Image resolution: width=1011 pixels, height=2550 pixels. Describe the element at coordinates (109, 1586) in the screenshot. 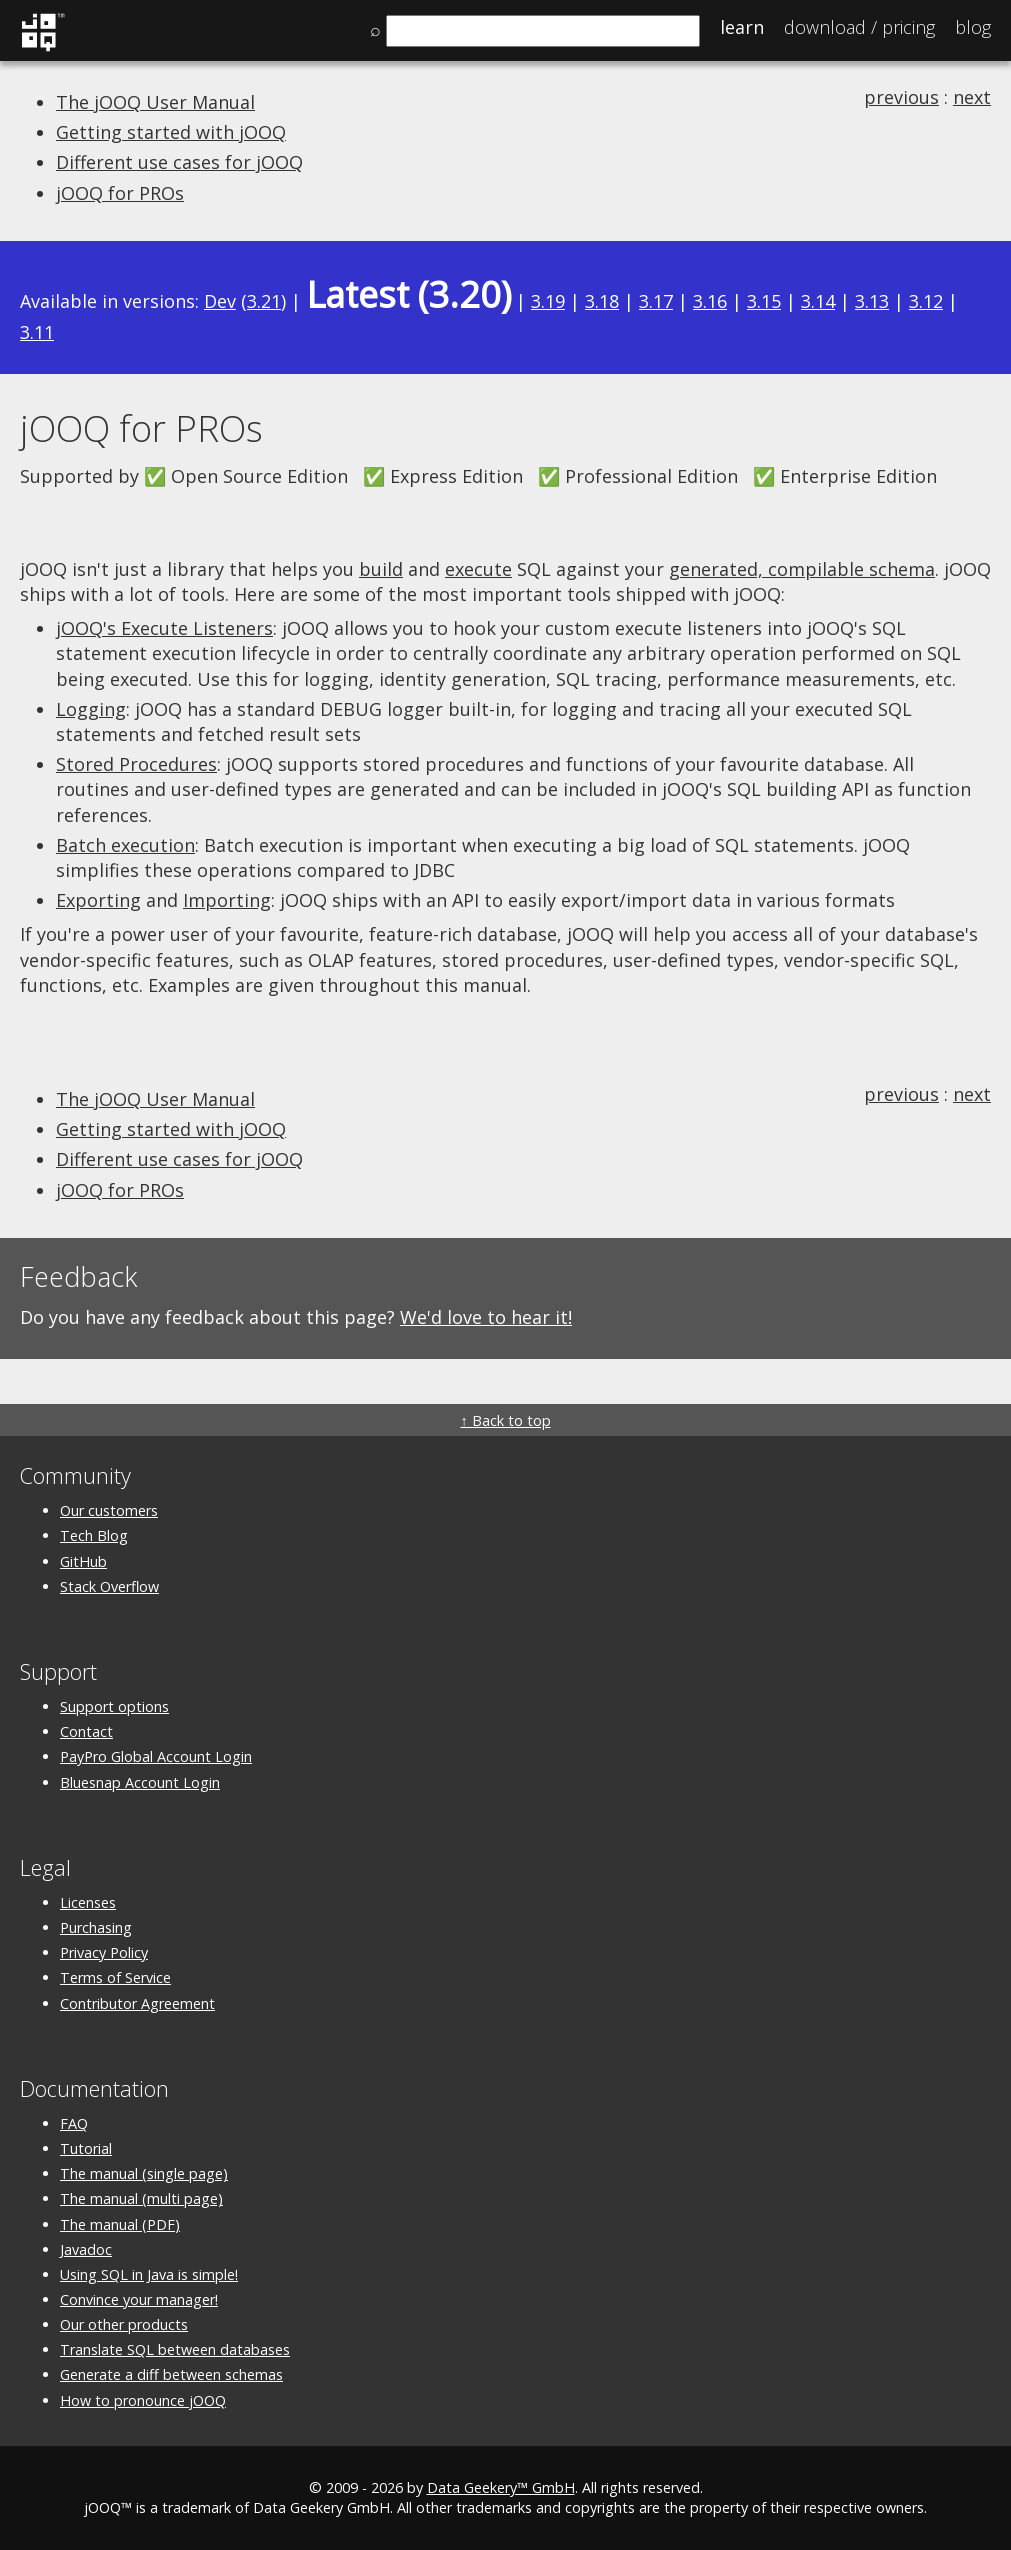

I see `Stack Overflow` at that location.